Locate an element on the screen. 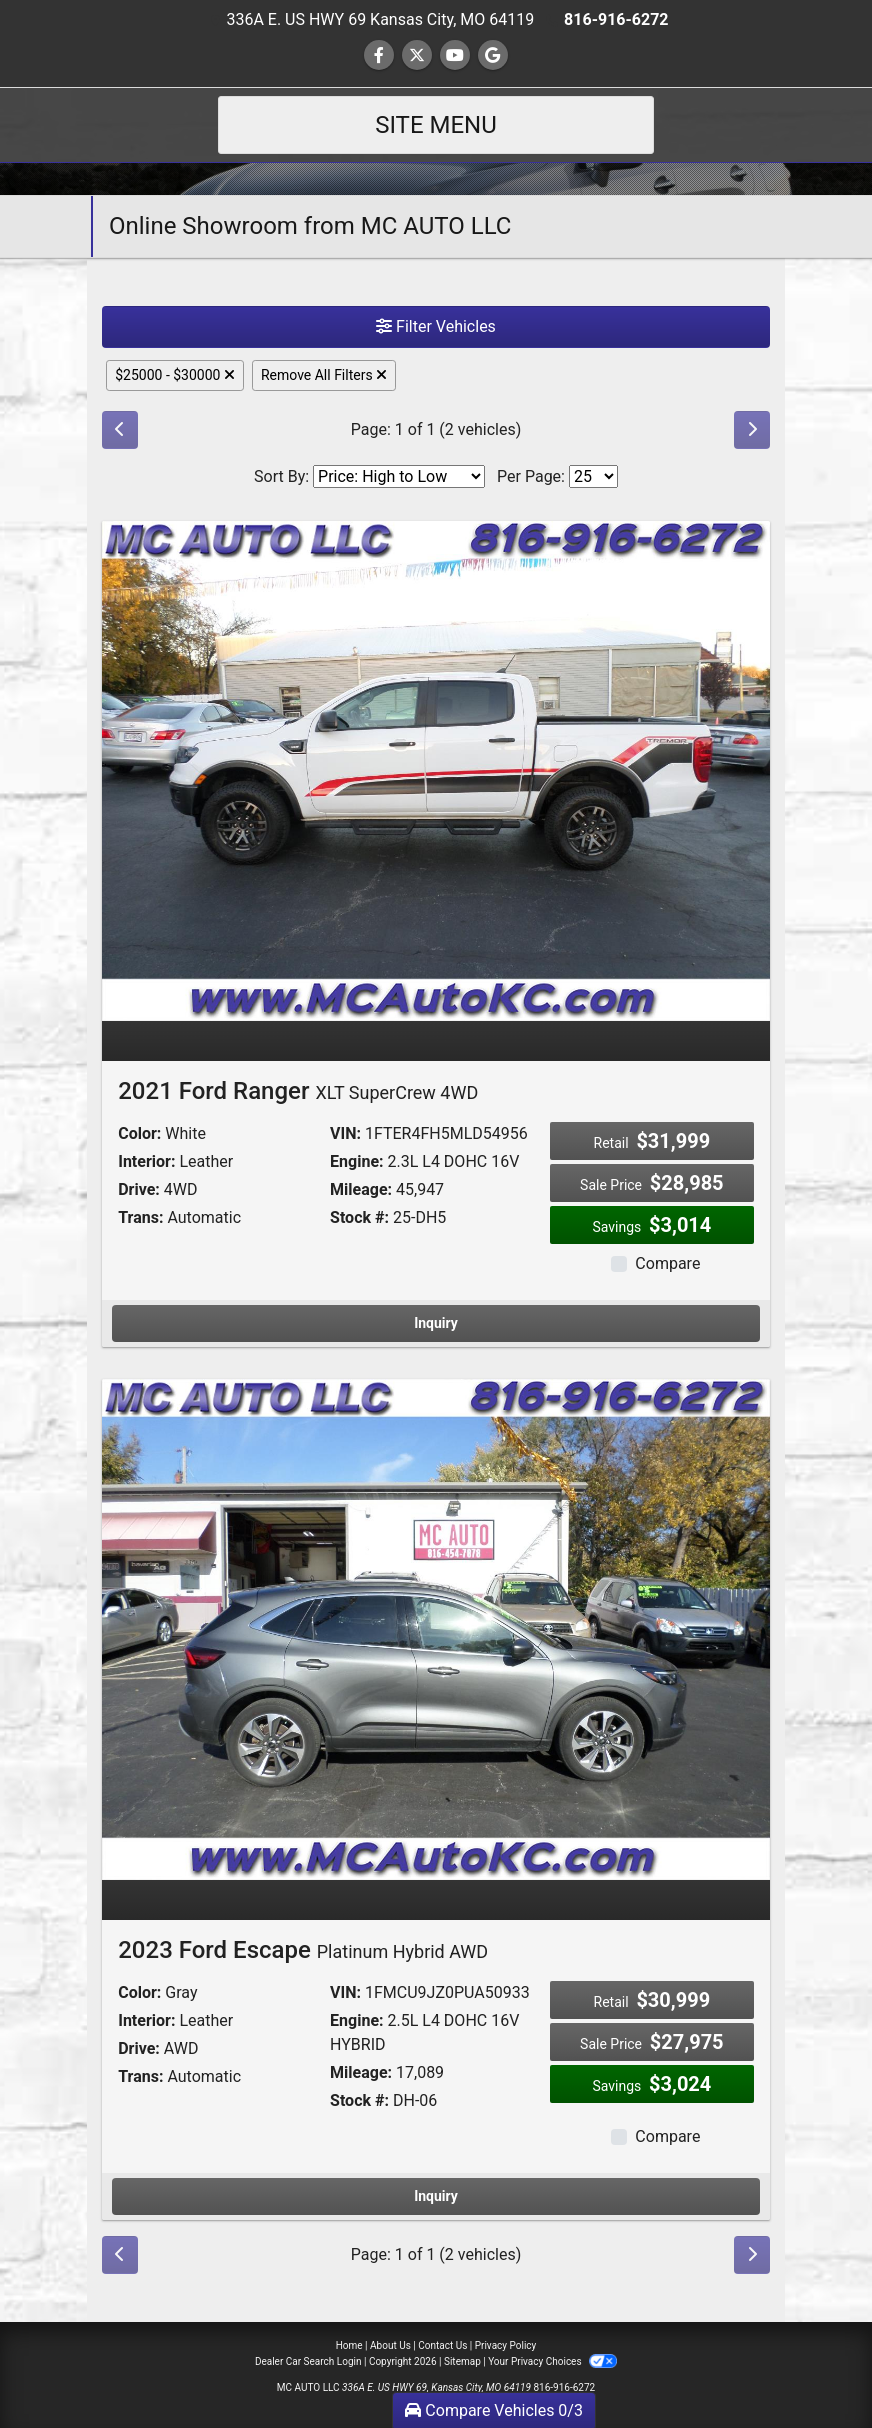 The height and width of the screenshot is (2428, 872). [Sort By] is located at coordinates (399, 476).